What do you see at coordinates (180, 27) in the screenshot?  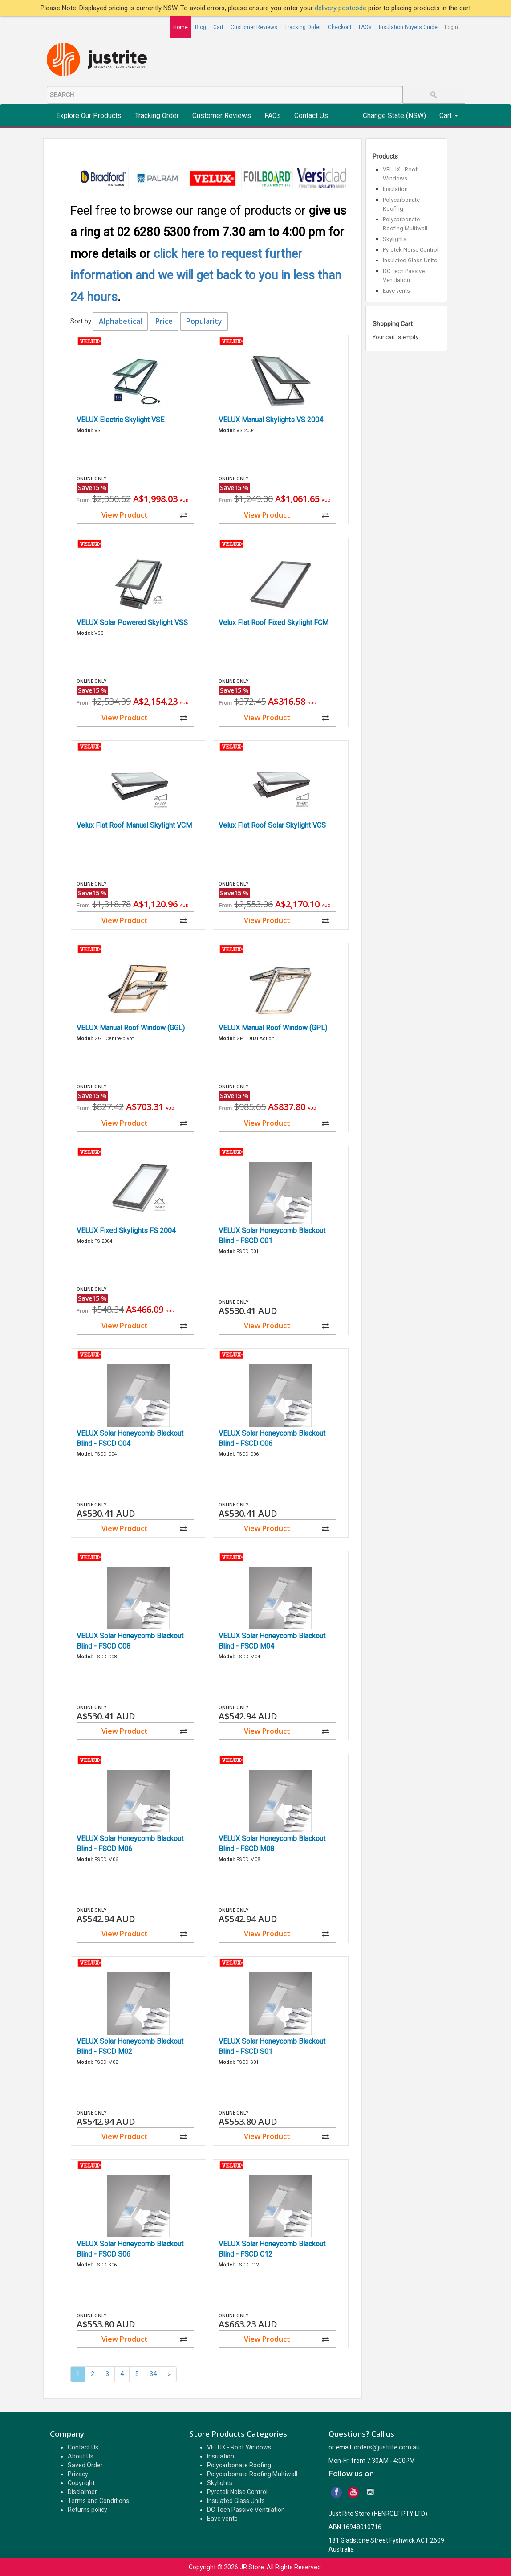 I see `Home` at bounding box center [180, 27].